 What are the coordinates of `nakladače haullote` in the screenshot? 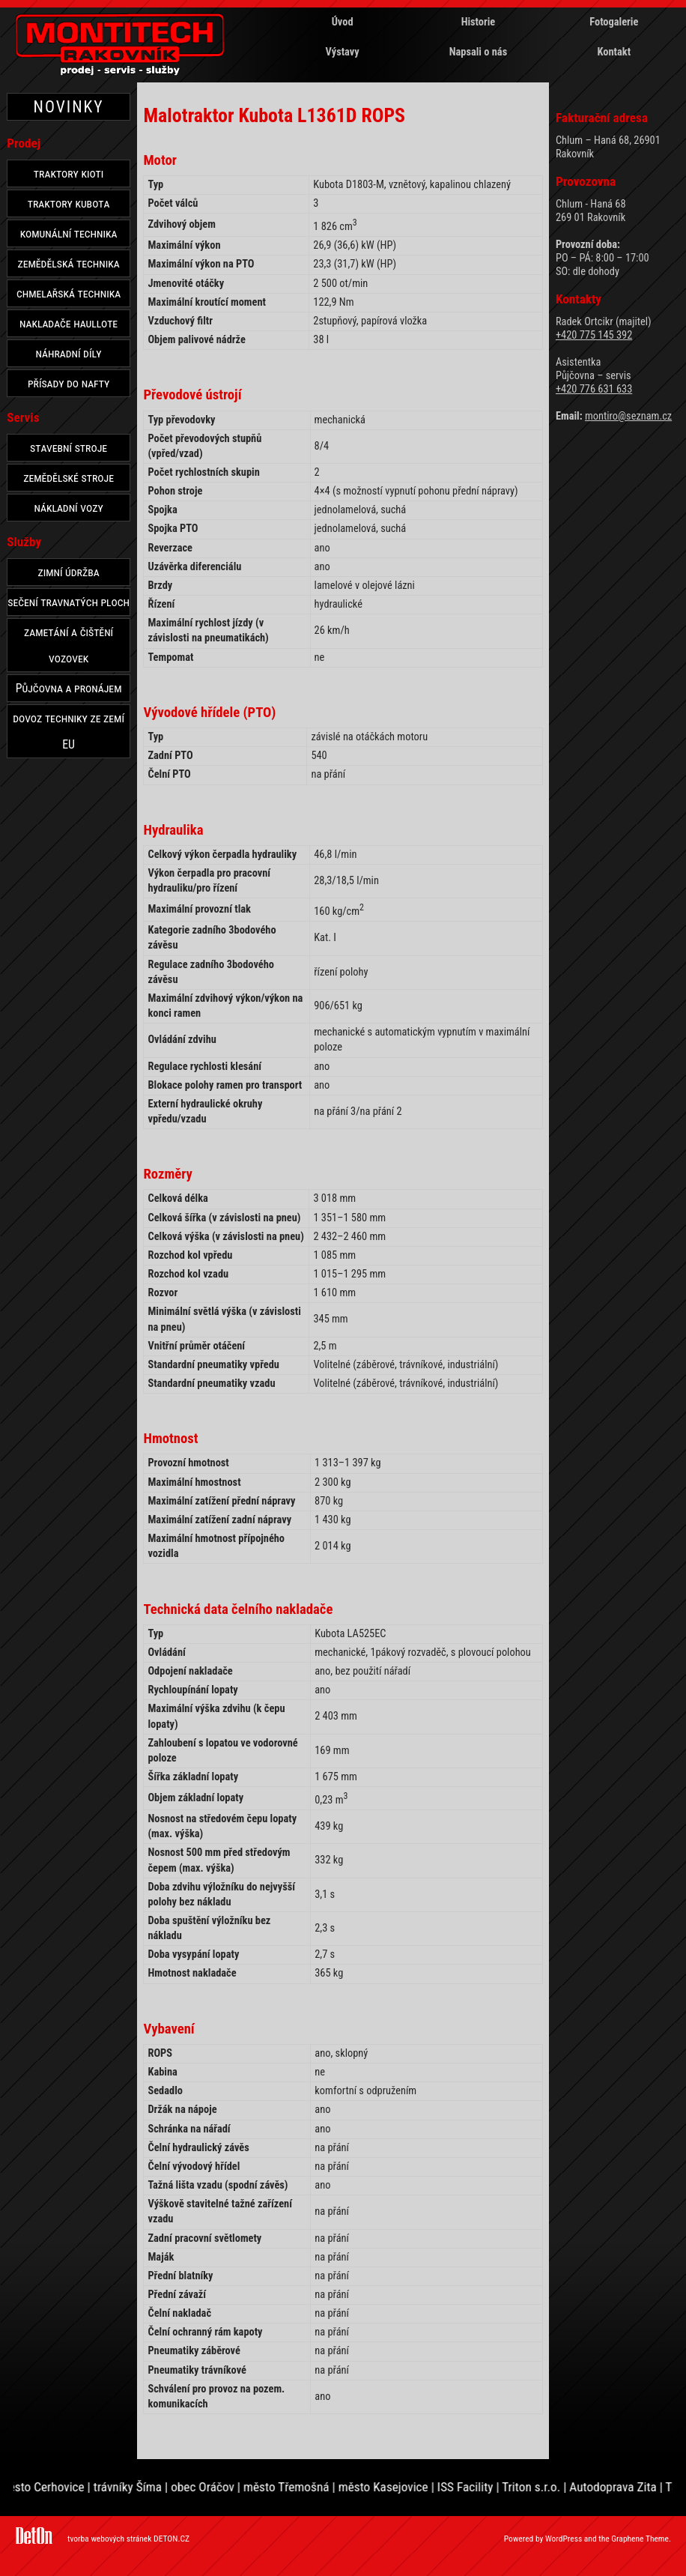 It's located at (68, 323).